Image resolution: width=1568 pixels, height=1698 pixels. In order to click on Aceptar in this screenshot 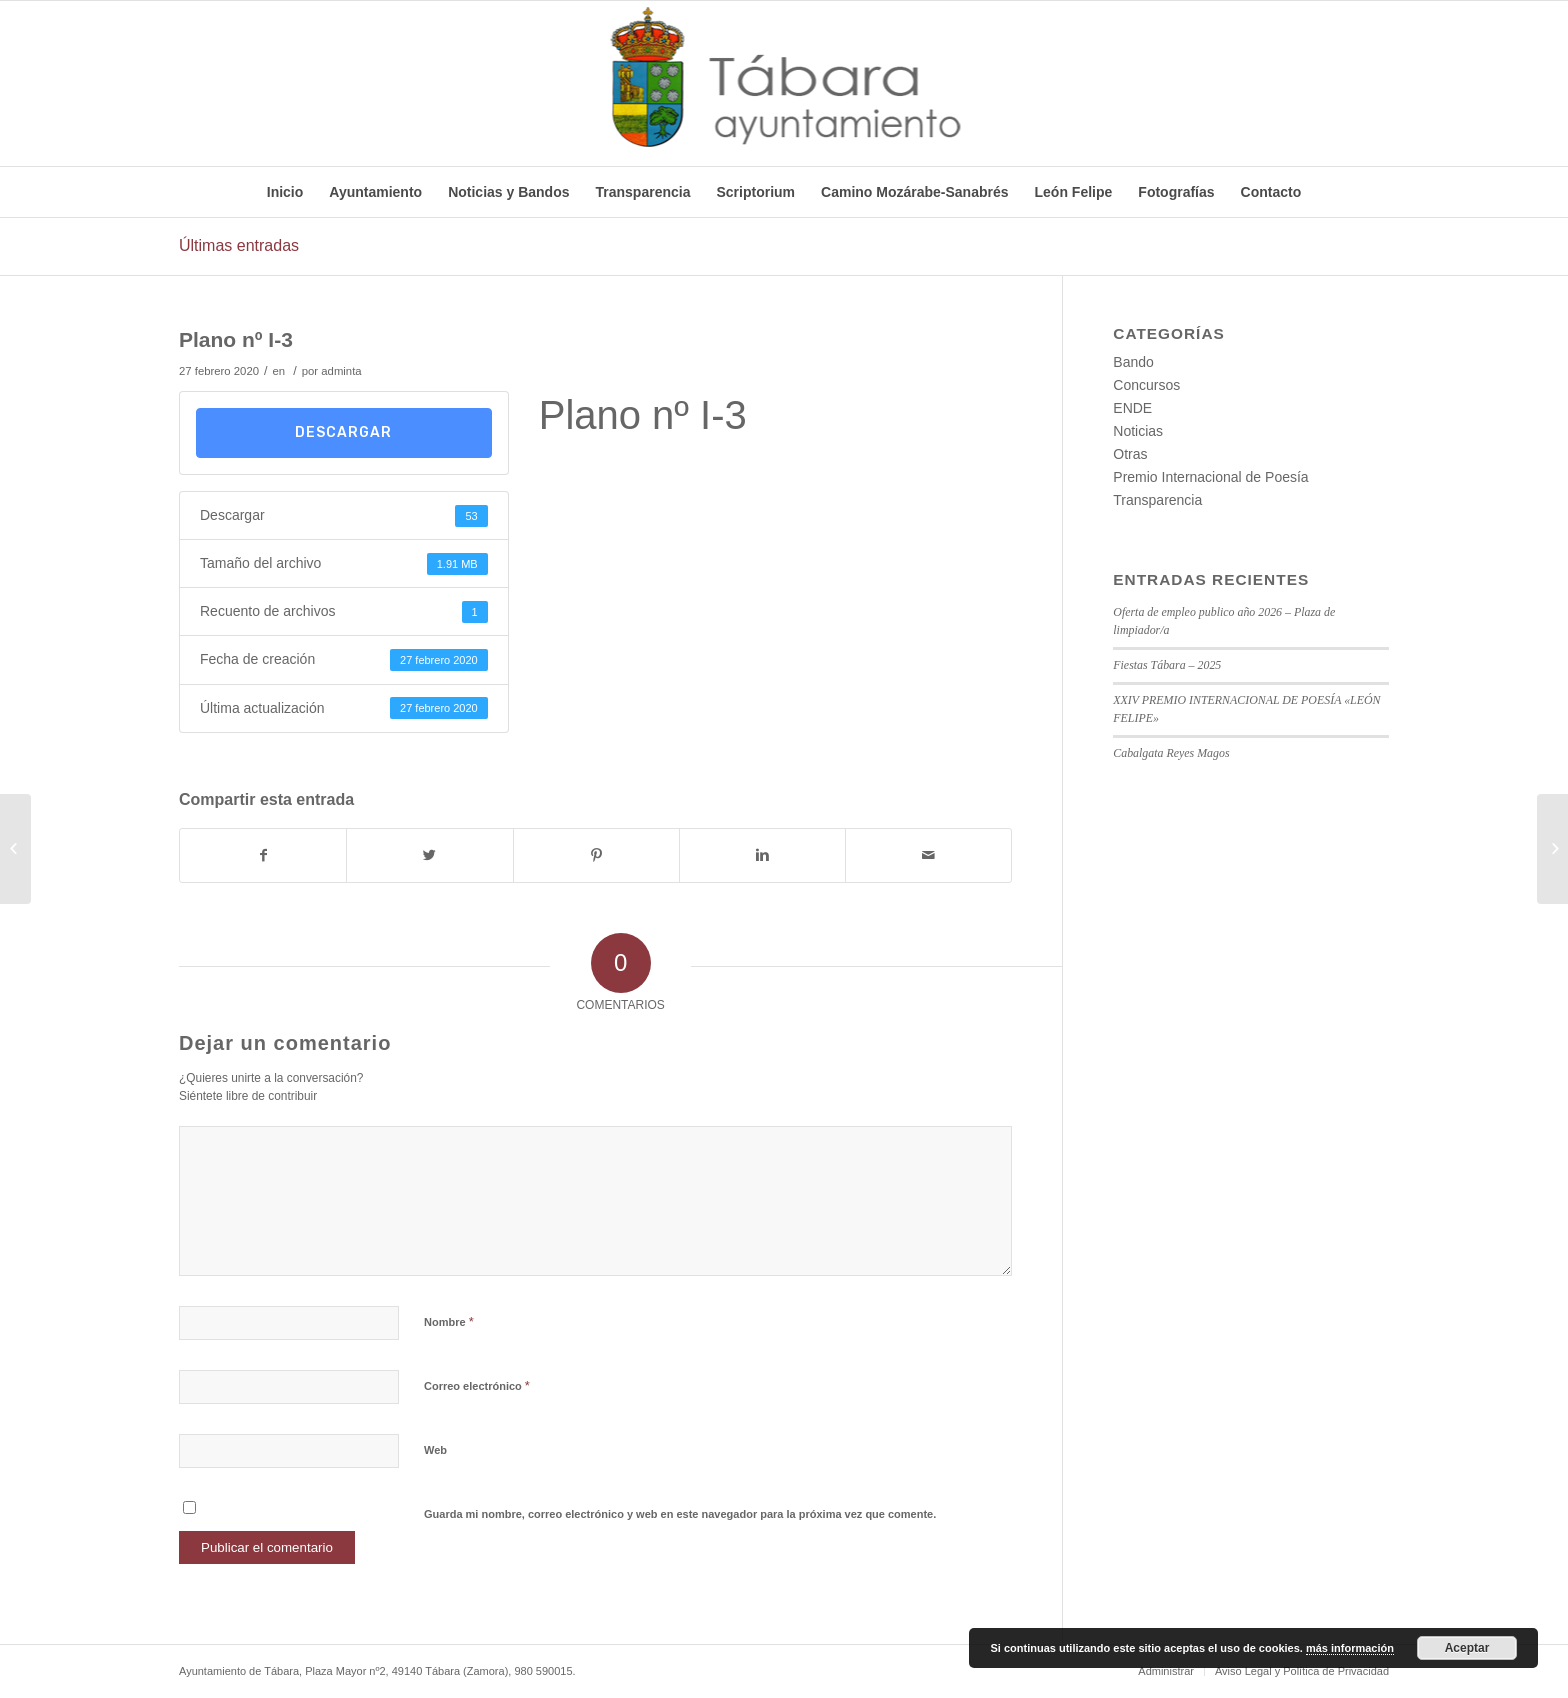, I will do `click(1467, 1648)`.